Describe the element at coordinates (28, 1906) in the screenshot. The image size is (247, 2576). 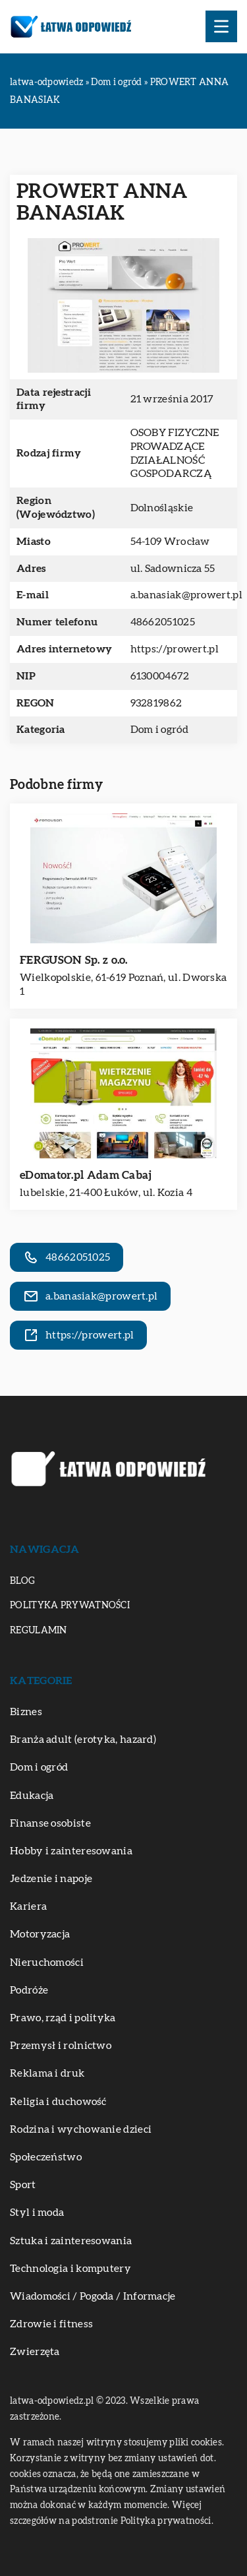
I see `Kariera` at that location.